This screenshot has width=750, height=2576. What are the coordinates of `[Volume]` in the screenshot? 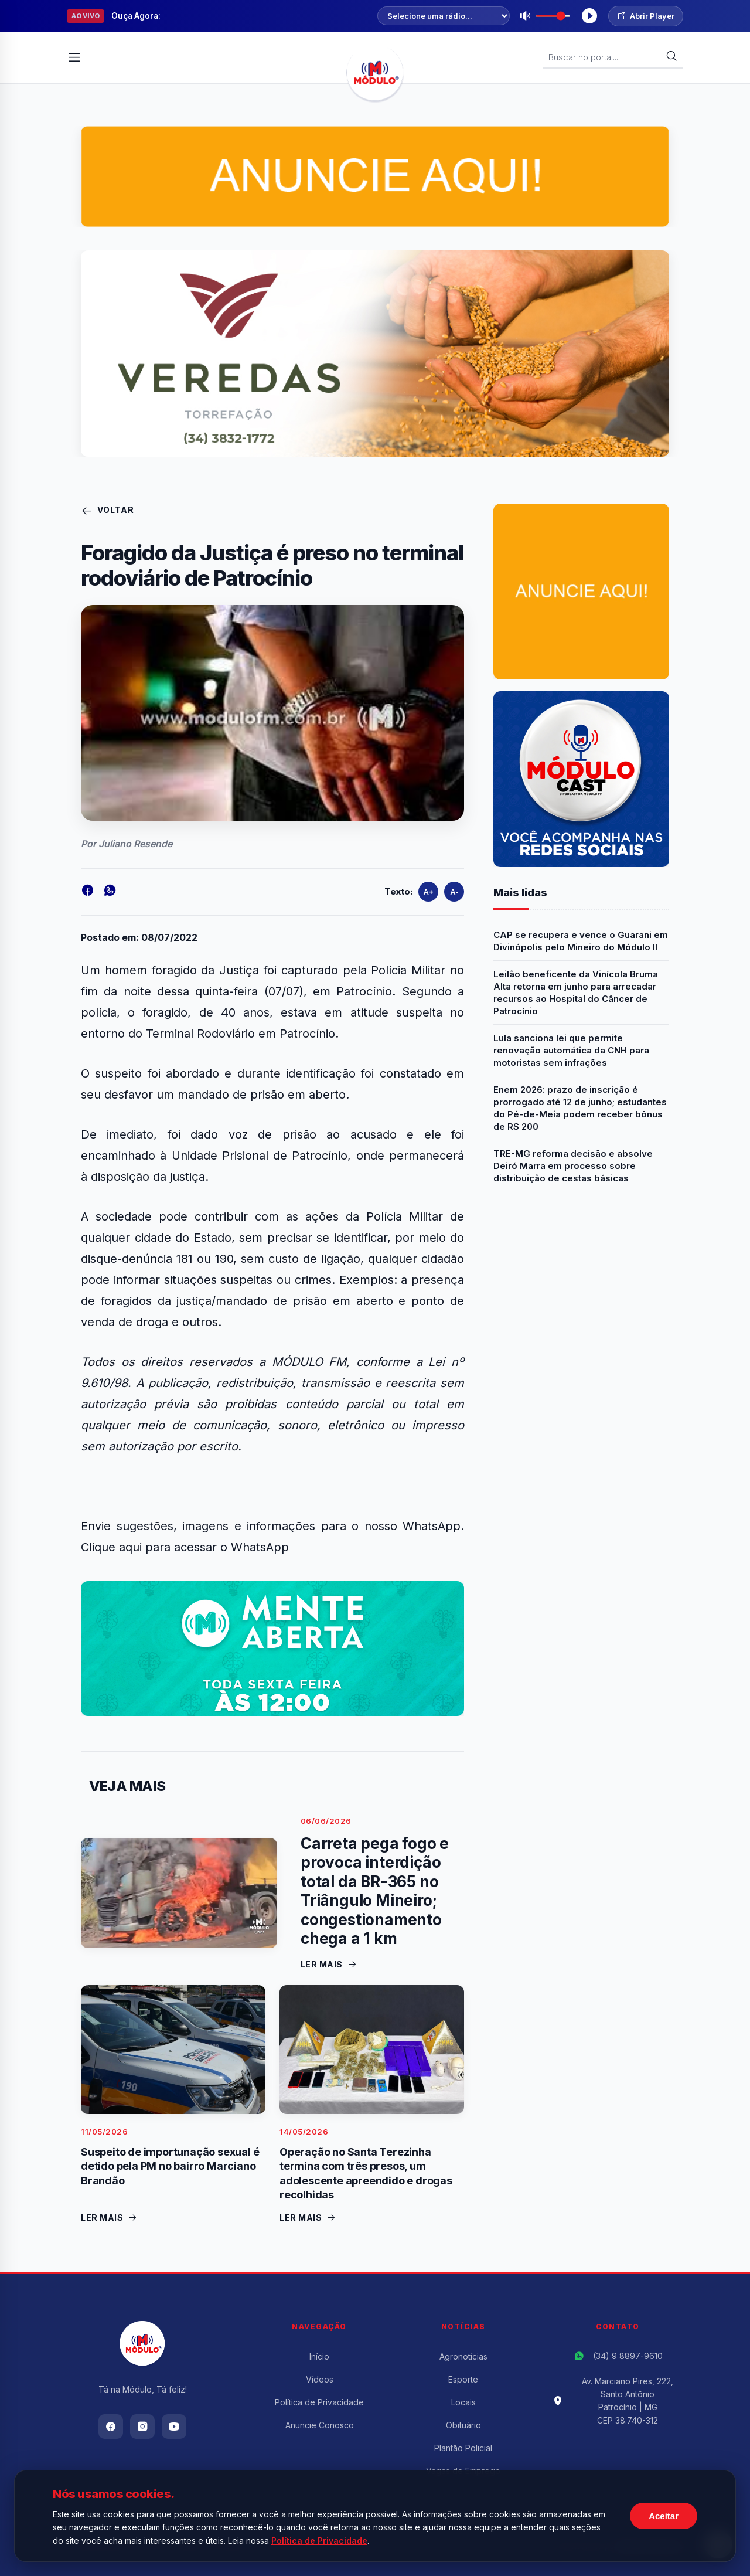 It's located at (553, 16).